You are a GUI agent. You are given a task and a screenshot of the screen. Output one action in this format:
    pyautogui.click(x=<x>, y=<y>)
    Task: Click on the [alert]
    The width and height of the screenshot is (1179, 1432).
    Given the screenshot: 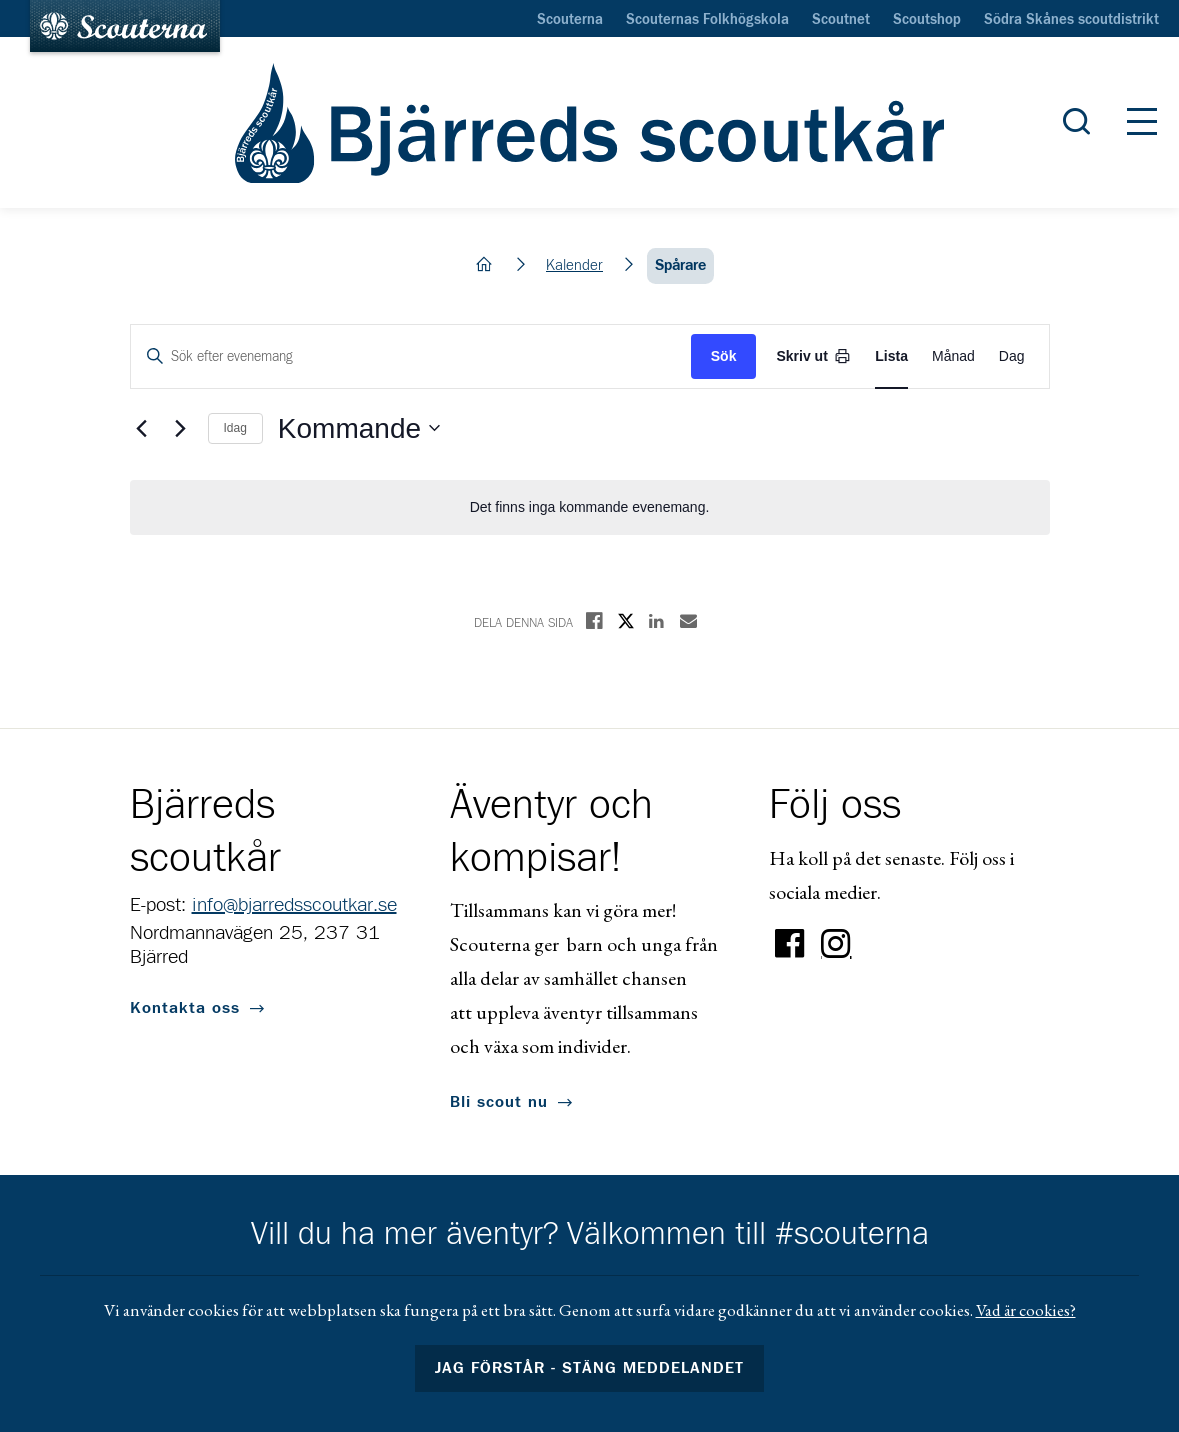 What is the action you would take?
    pyautogui.click(x=590, y=507)
    